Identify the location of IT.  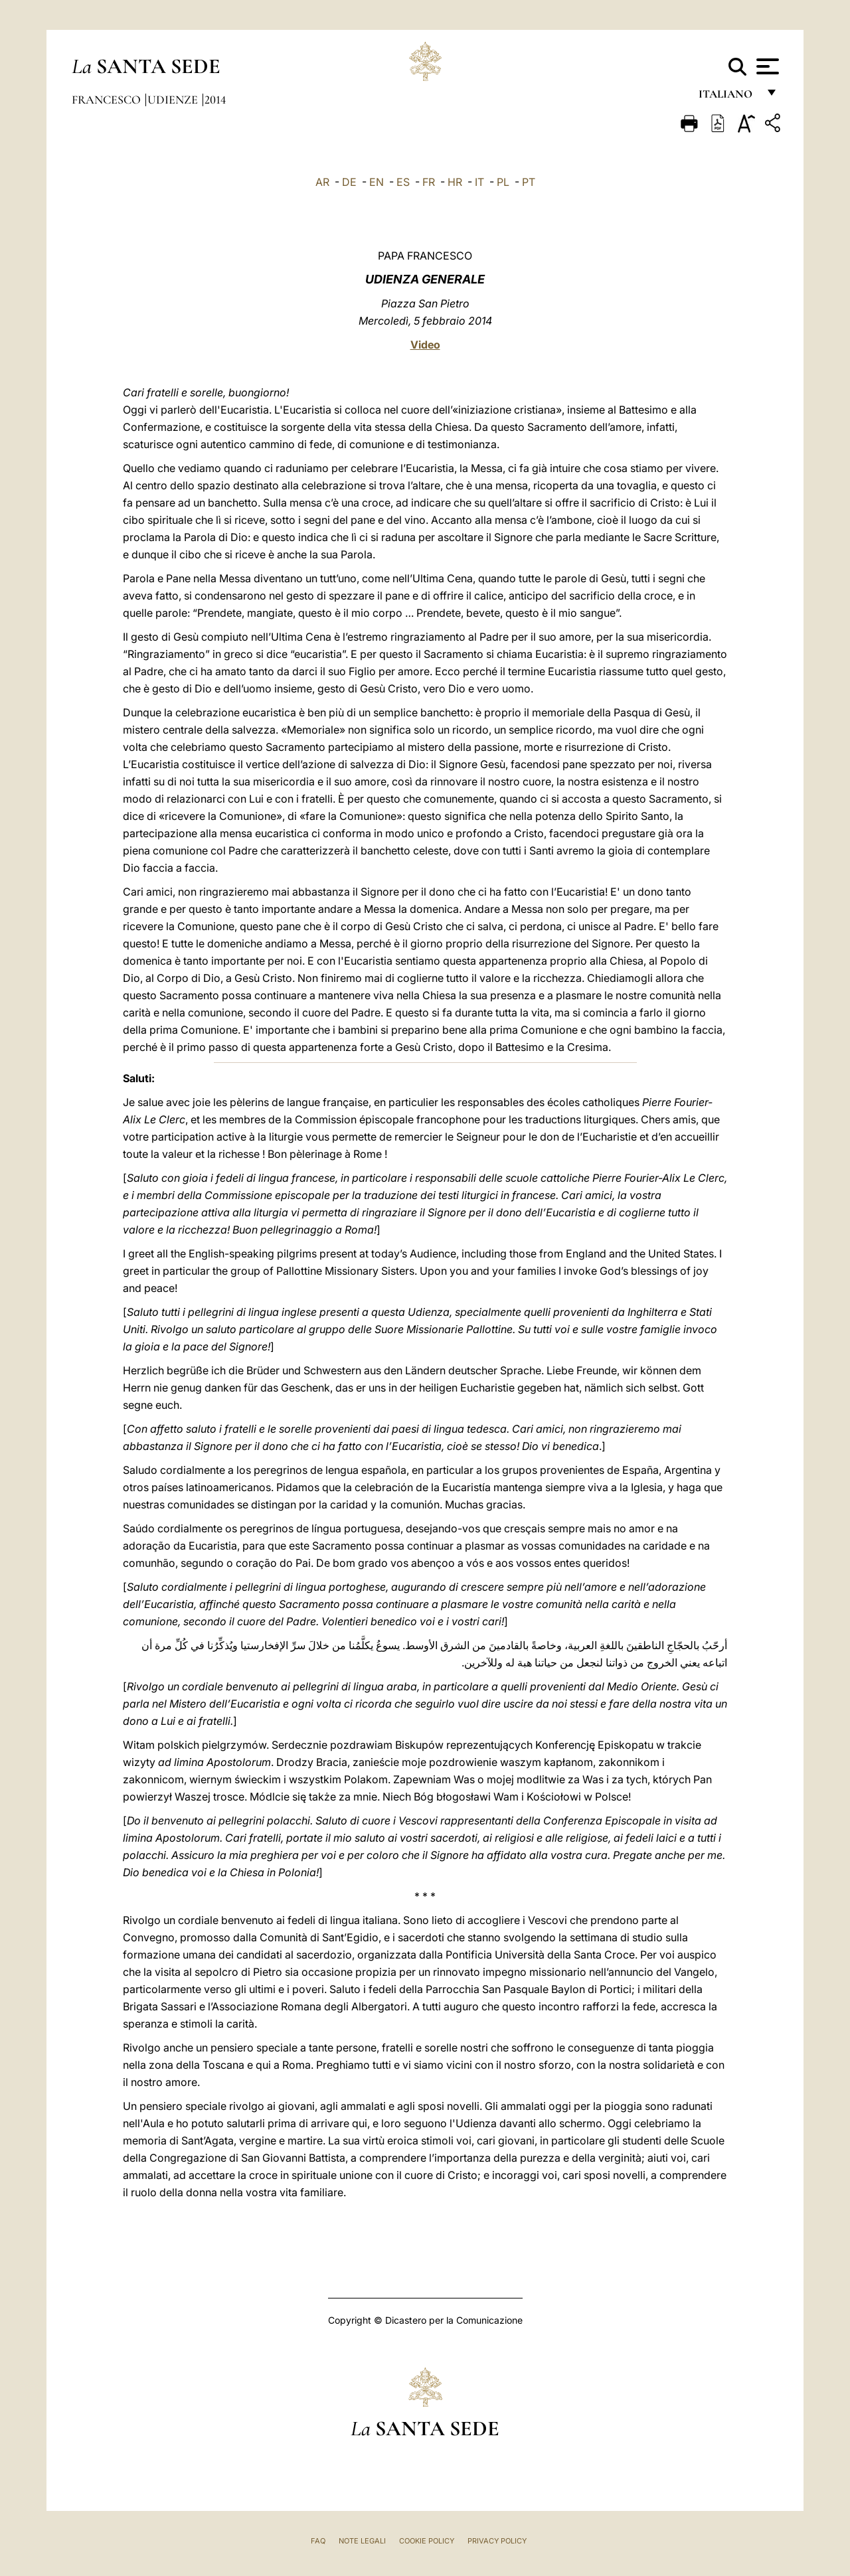
(479, 182).